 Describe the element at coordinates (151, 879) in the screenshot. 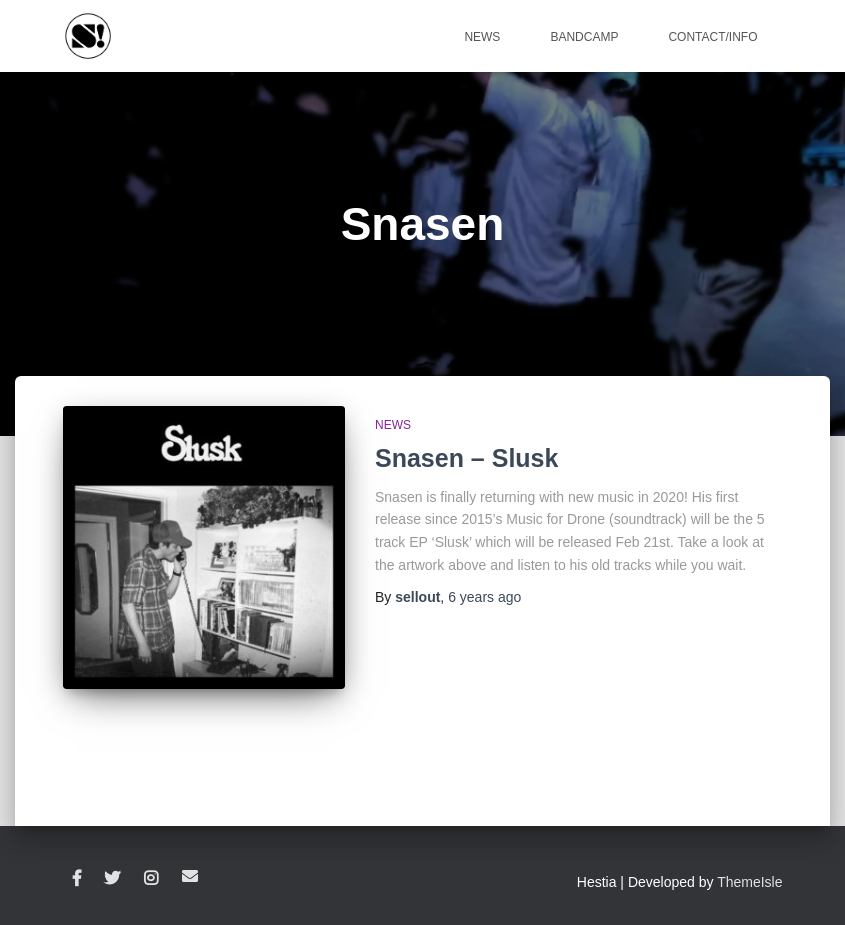

I see `Instagram` at that location.